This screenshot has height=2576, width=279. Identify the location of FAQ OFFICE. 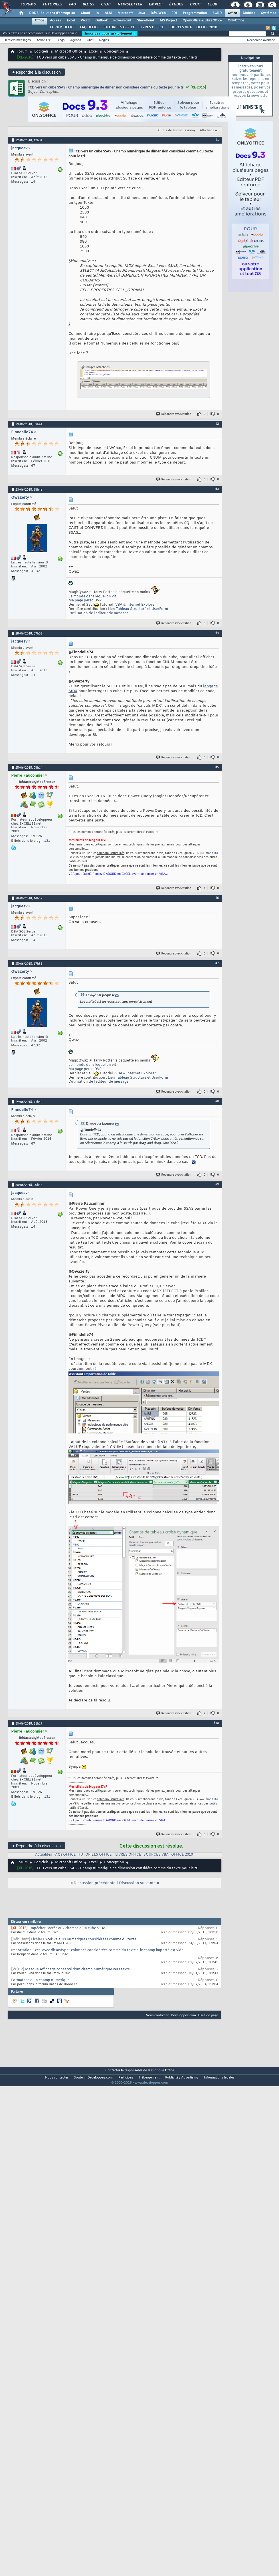
(89, 27).